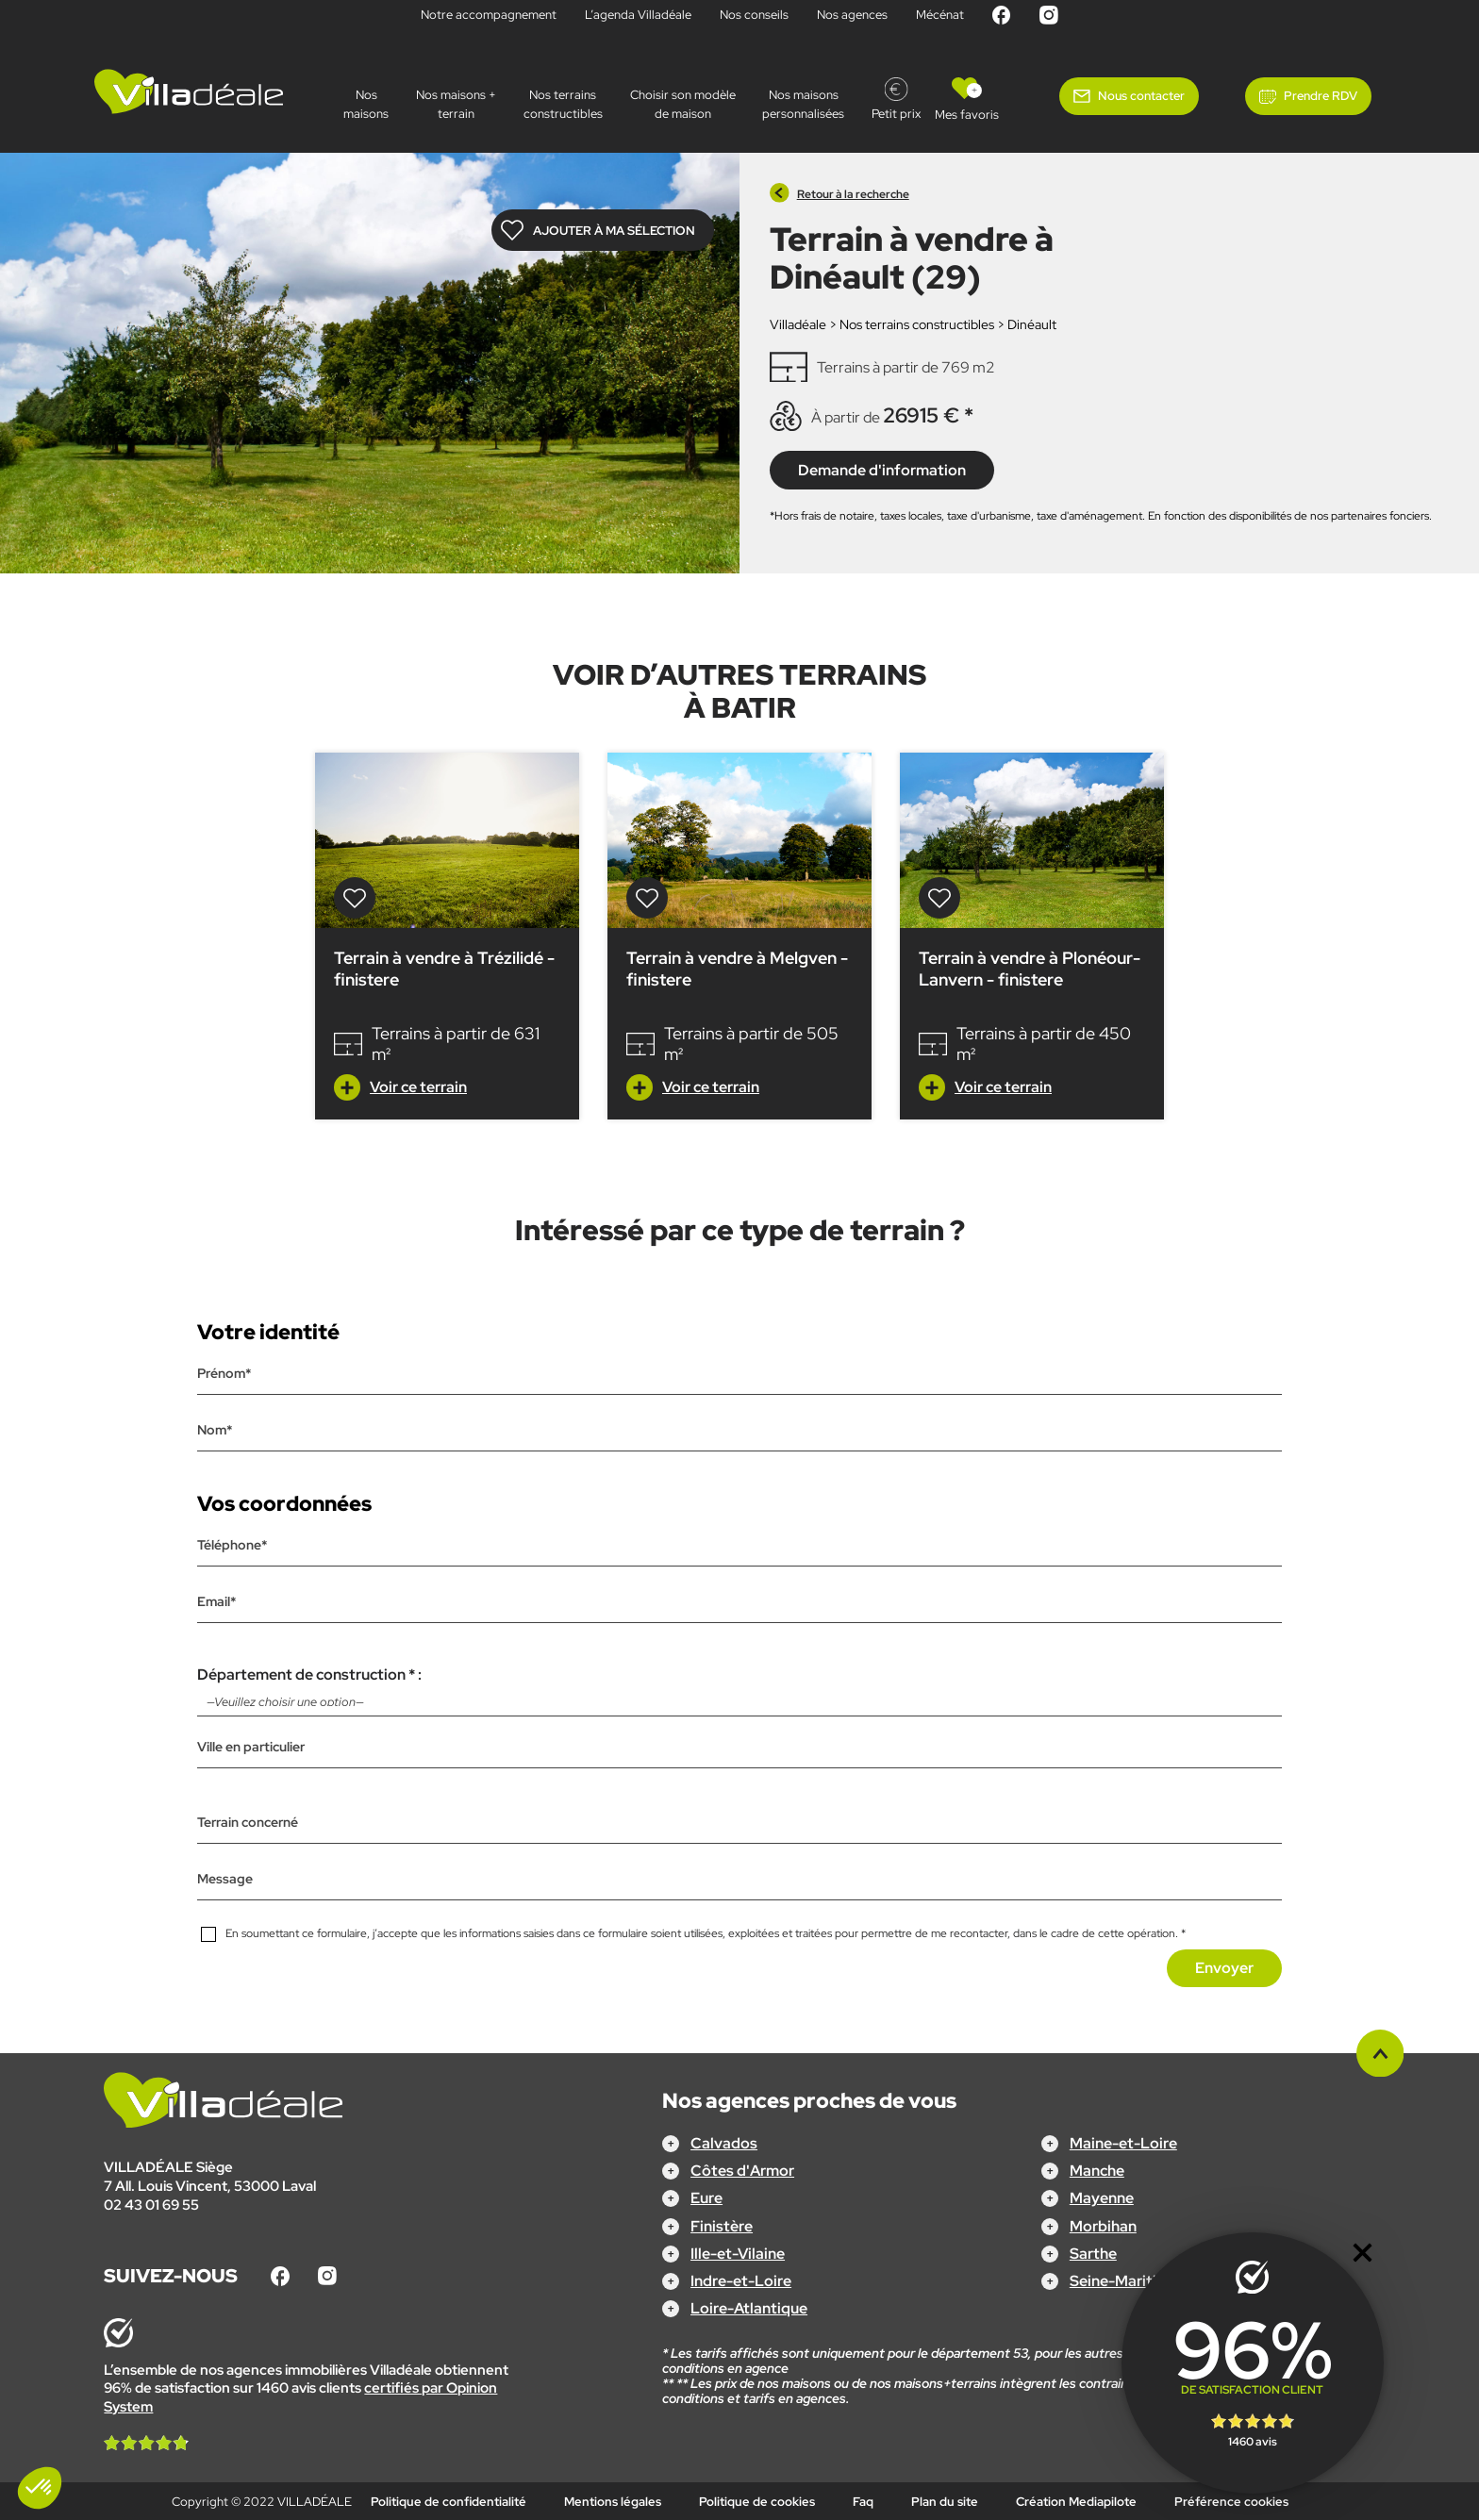 The height and width of the screenshot is (2520, 1479). Describe the element at coordinates (39, 2488) in the screenshot. I see `[button]` at that location.